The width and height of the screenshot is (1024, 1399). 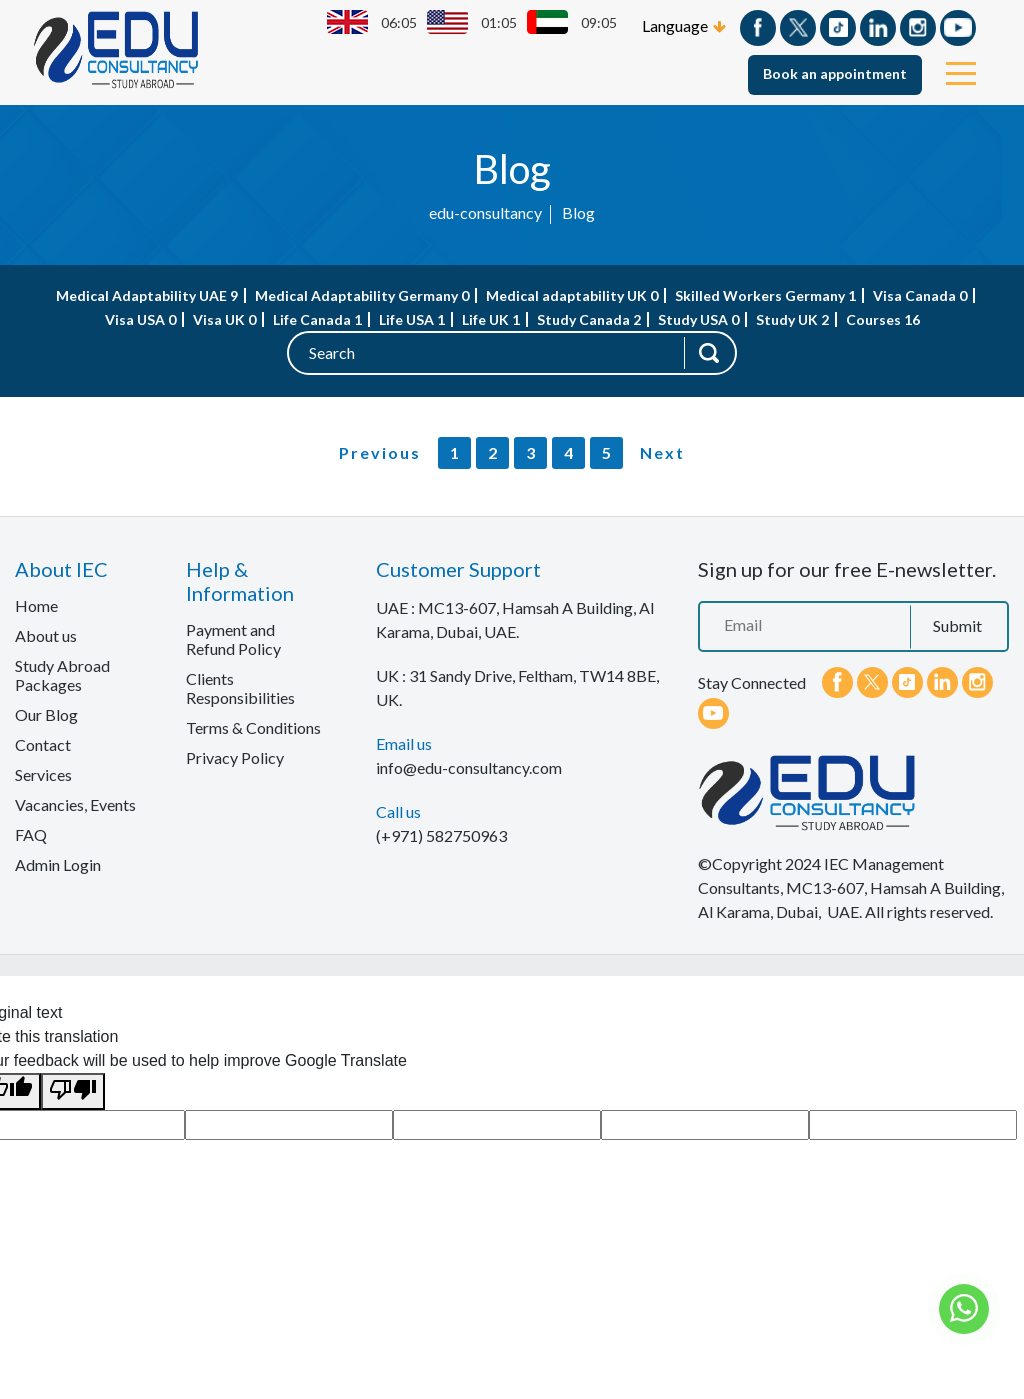 I want to click on Next, so click(x=662, y=452).